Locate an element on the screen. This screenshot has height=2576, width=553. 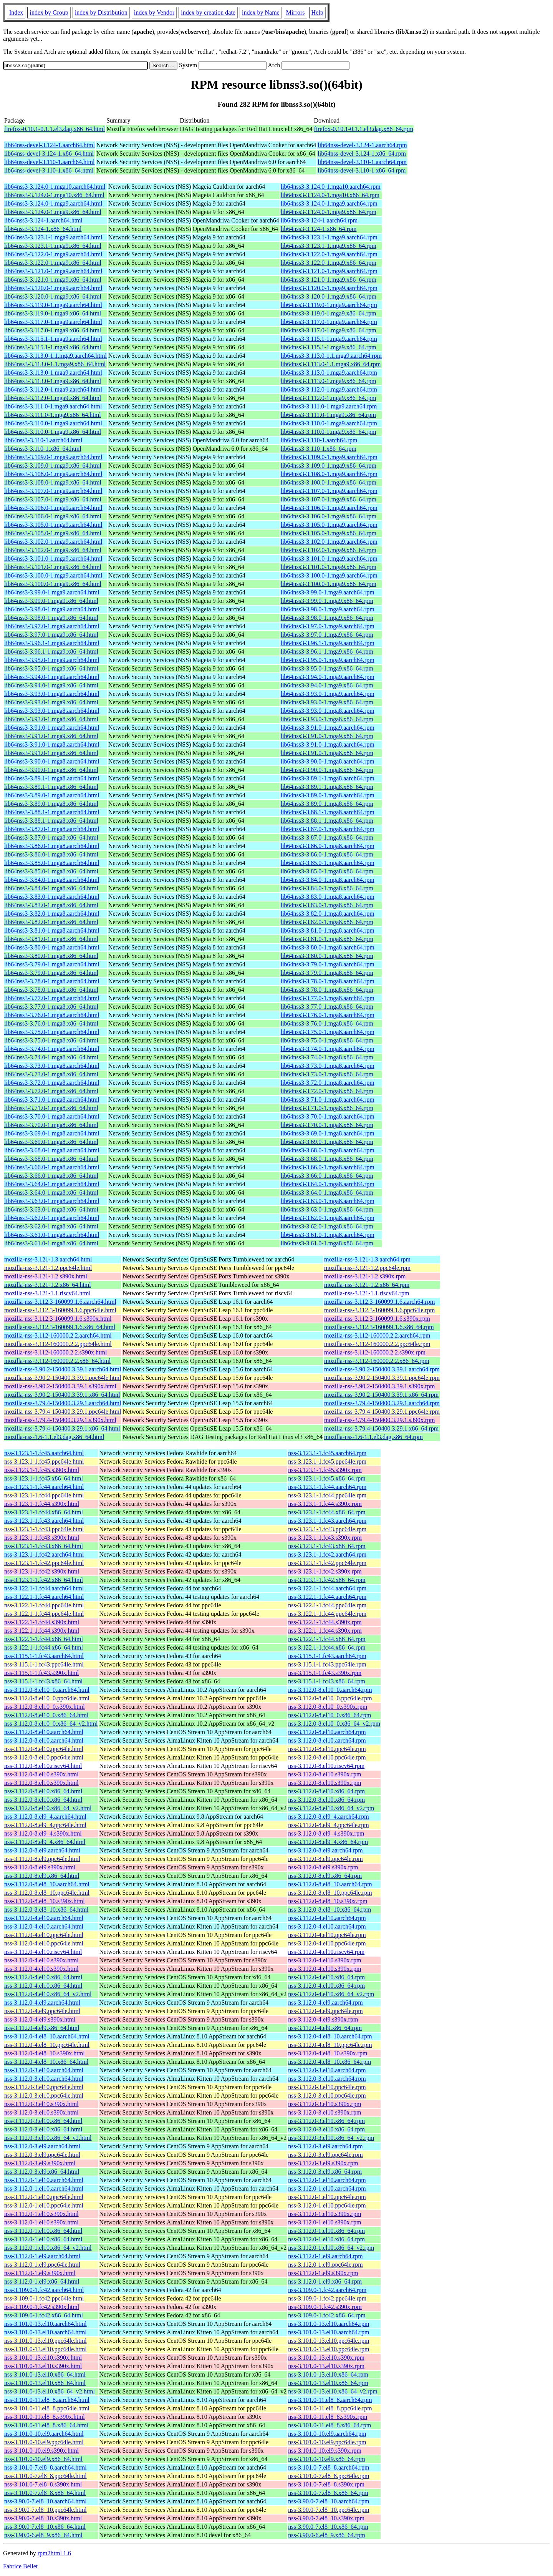
lib64nss3-3.91.0-1.mga9.x86_64.rpm is located at coordinates (327, 736).